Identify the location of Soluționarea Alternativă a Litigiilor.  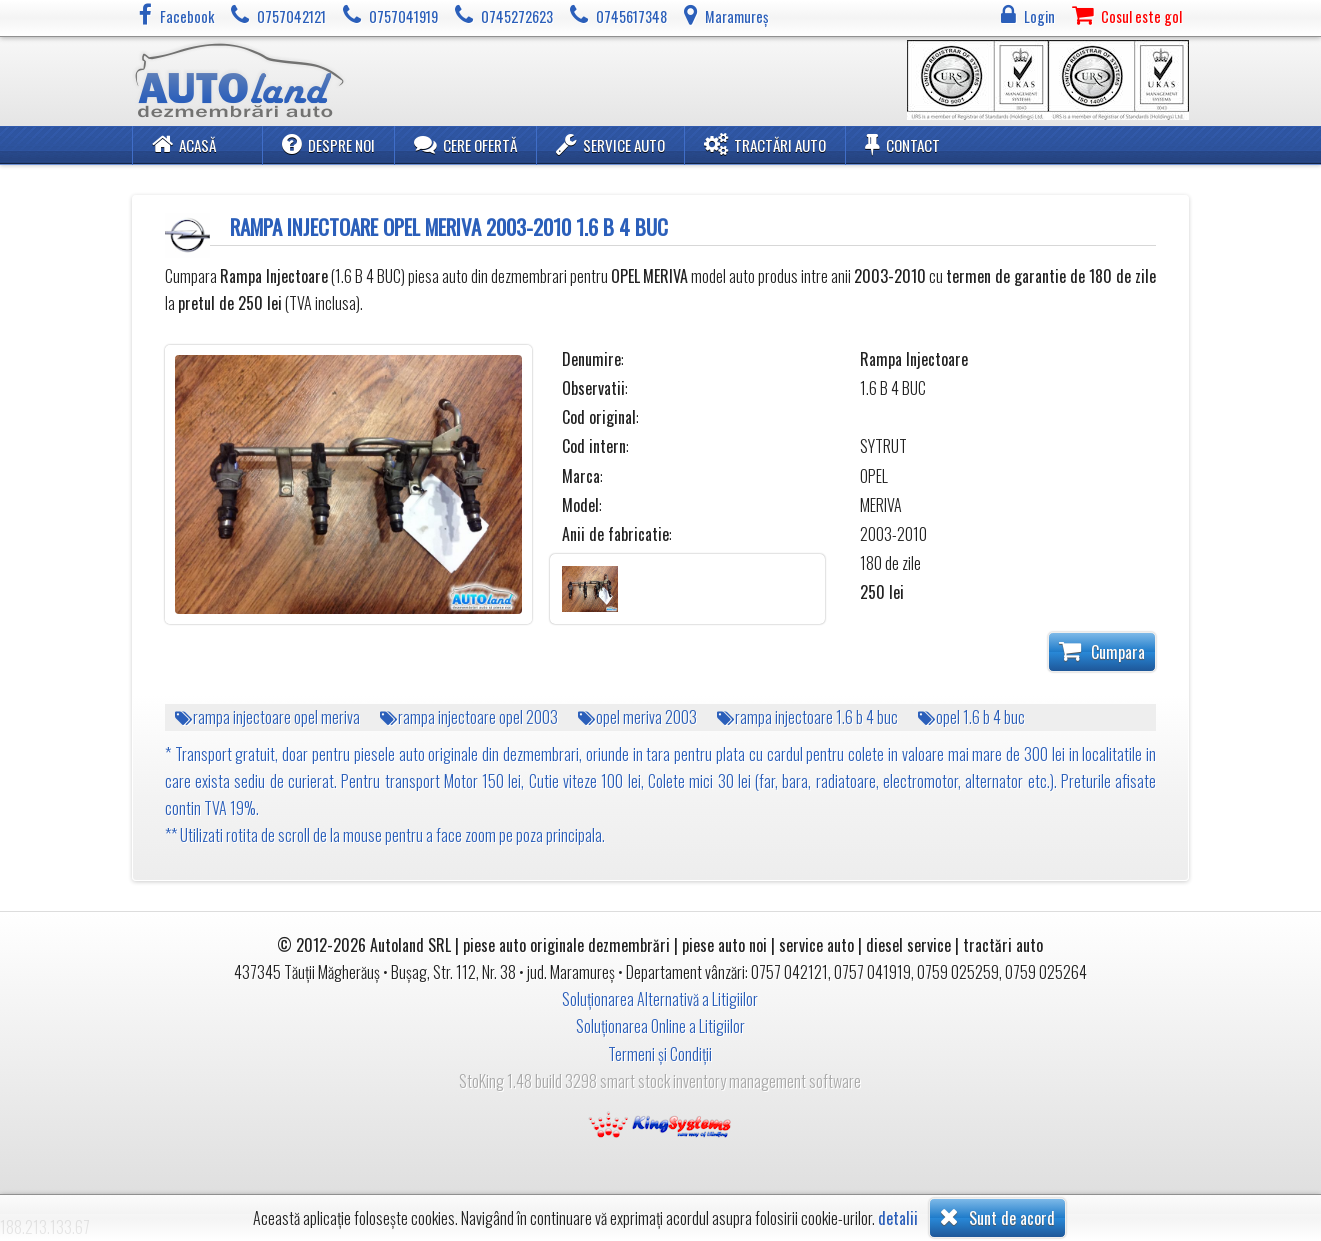
(660, 999).